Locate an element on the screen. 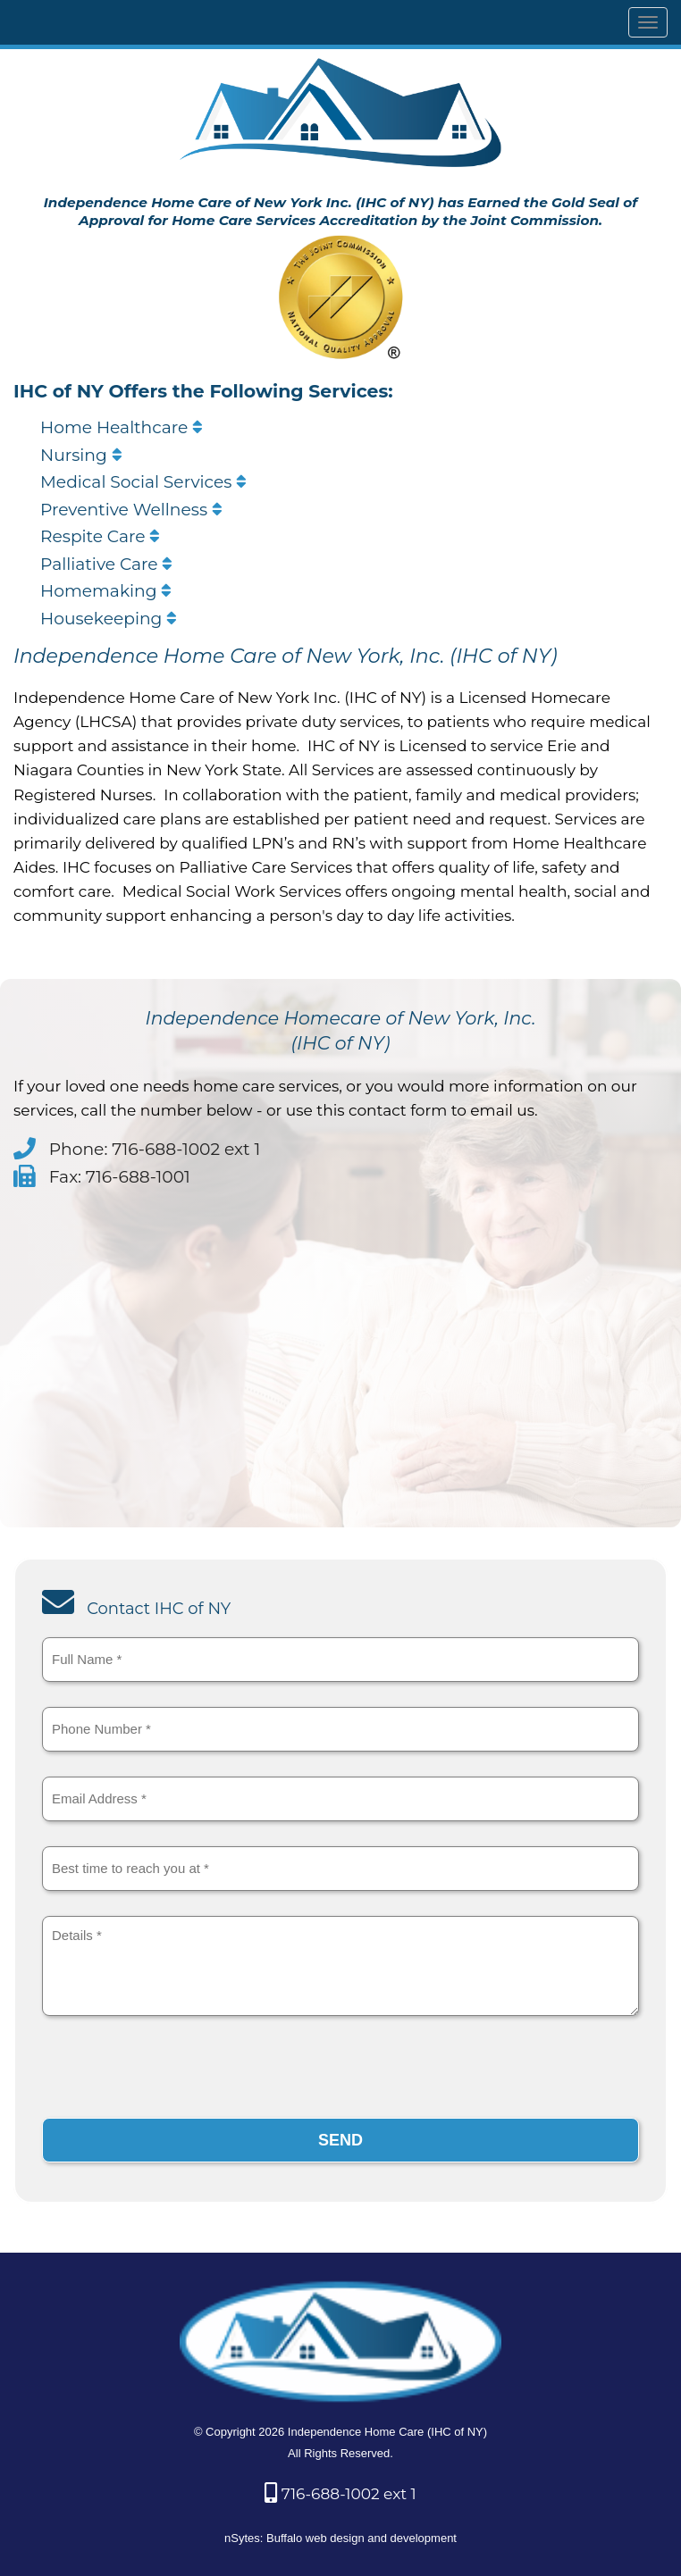  nSytes: Buffalo web design and development is located at coordinates (340, 2538).